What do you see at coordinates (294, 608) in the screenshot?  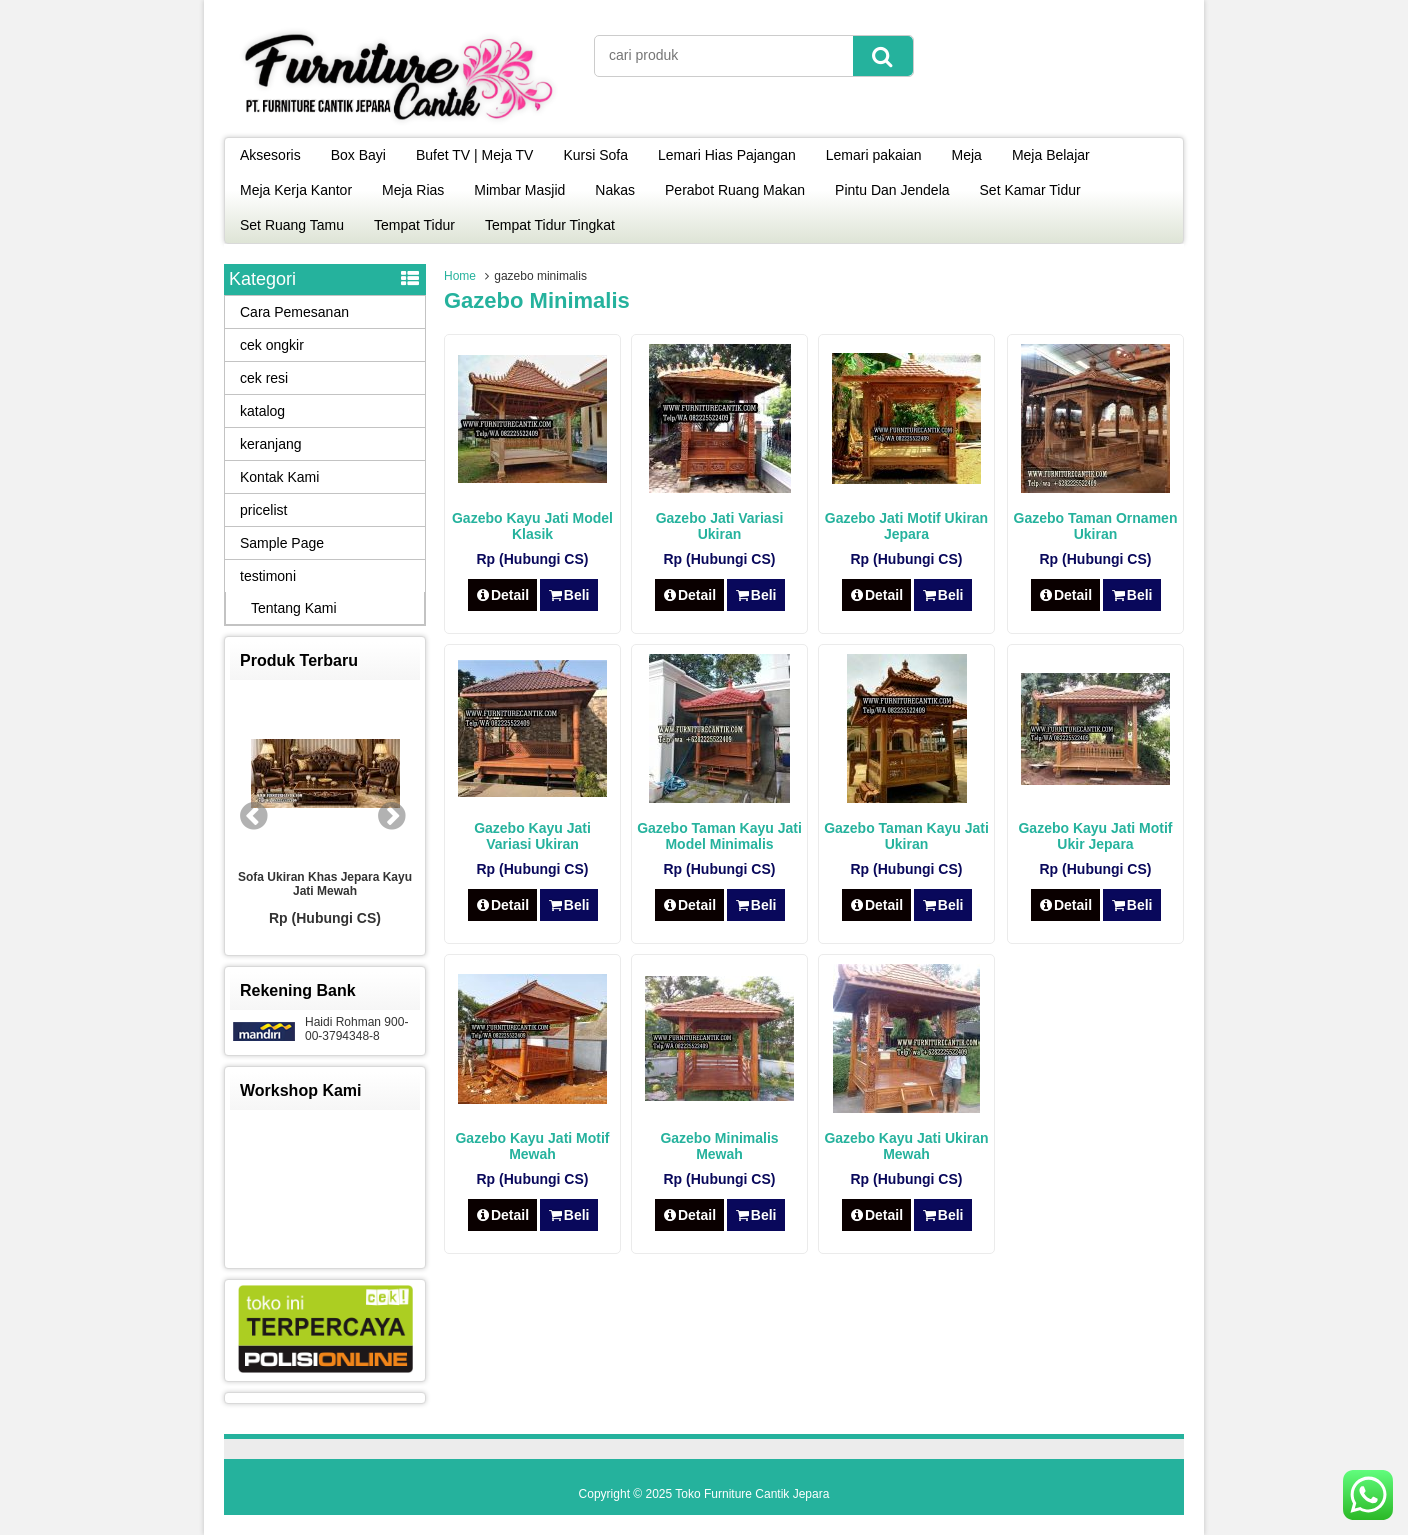 I see `Tentang Kami` at bounding box center [294, 608].